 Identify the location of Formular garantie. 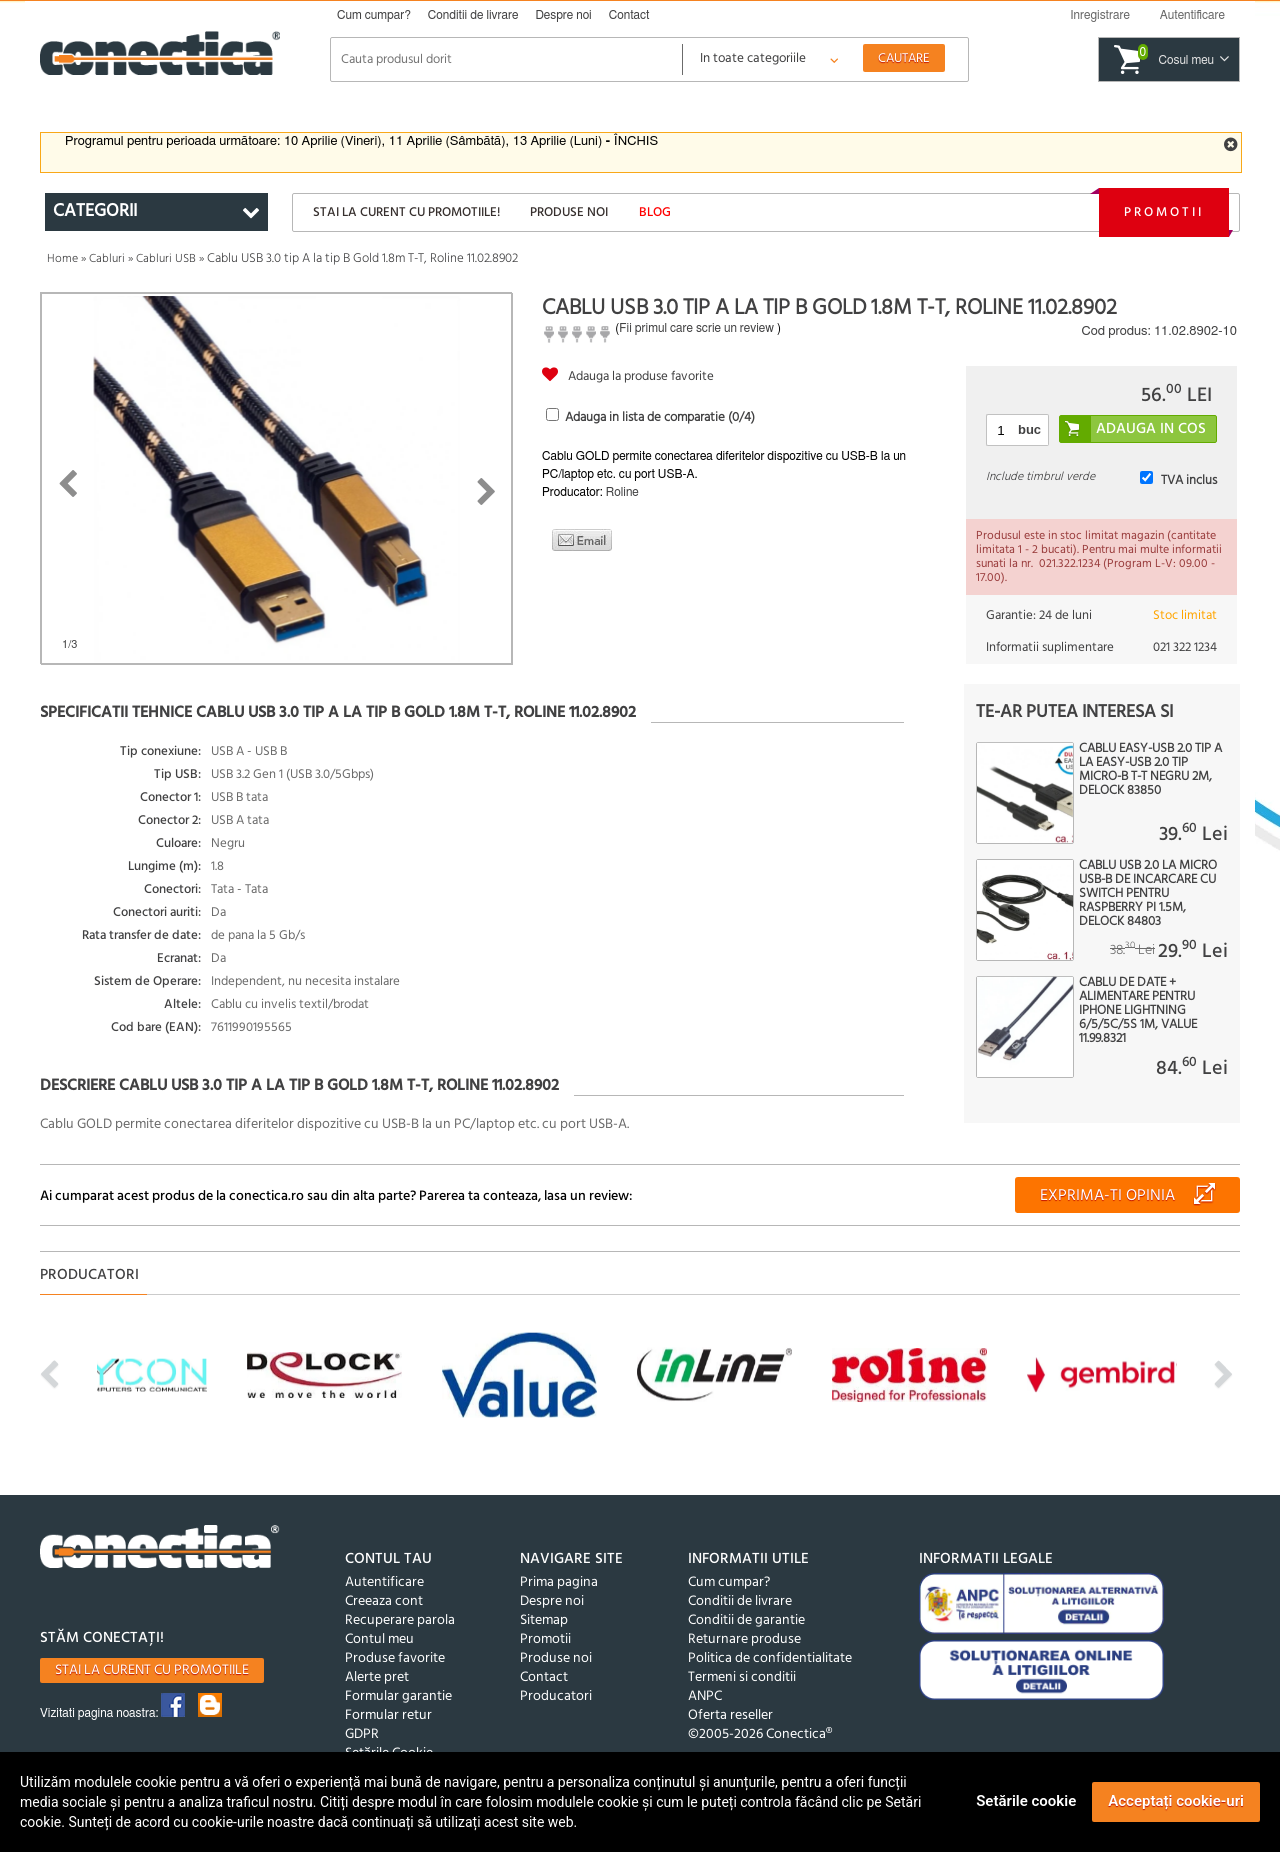
(398, 1696).